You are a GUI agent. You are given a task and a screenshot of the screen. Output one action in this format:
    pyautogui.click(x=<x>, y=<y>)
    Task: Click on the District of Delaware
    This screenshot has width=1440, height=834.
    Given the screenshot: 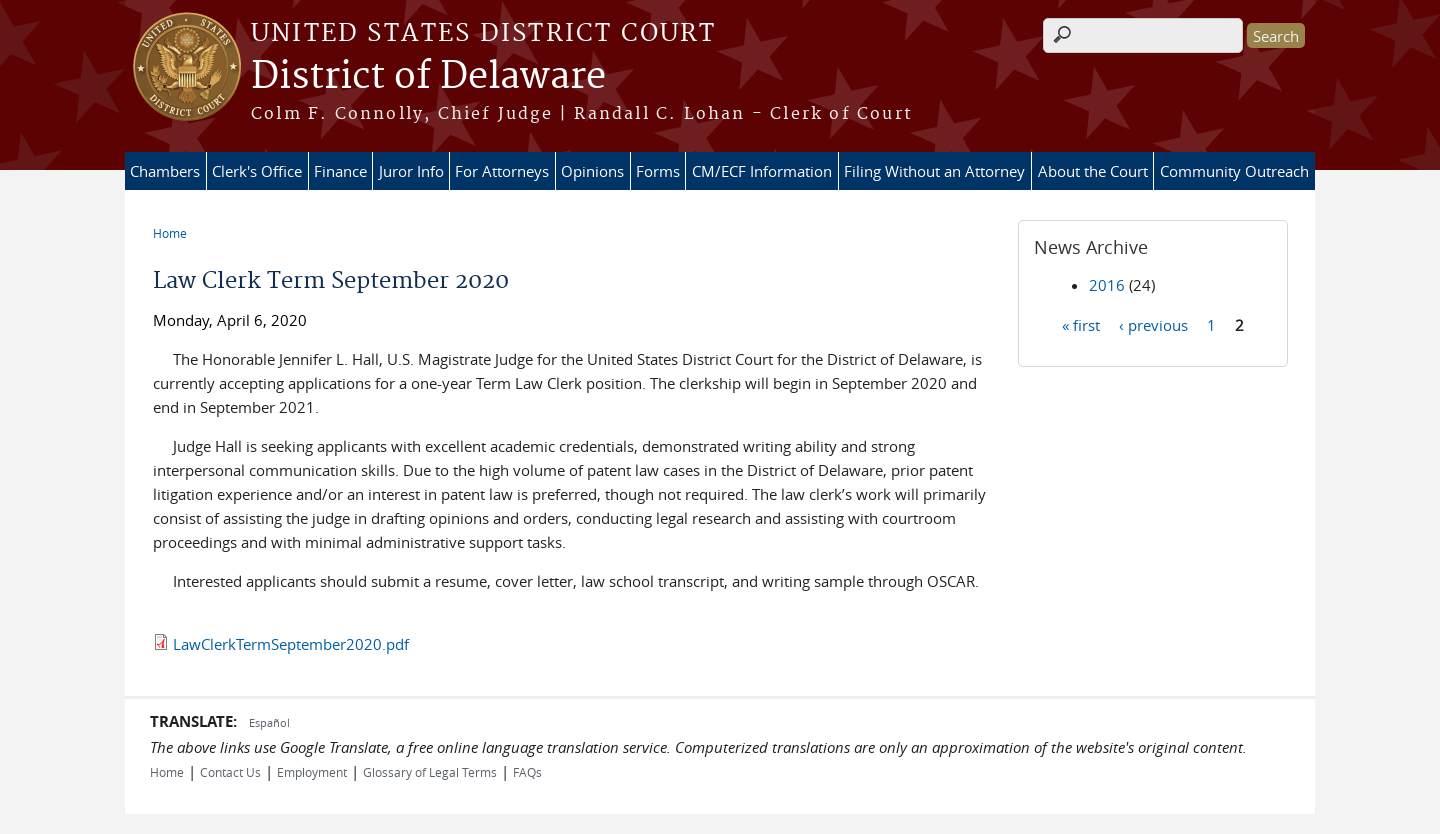 What is the action you would take?
    pyautogui.click(x=428, y=77)
    